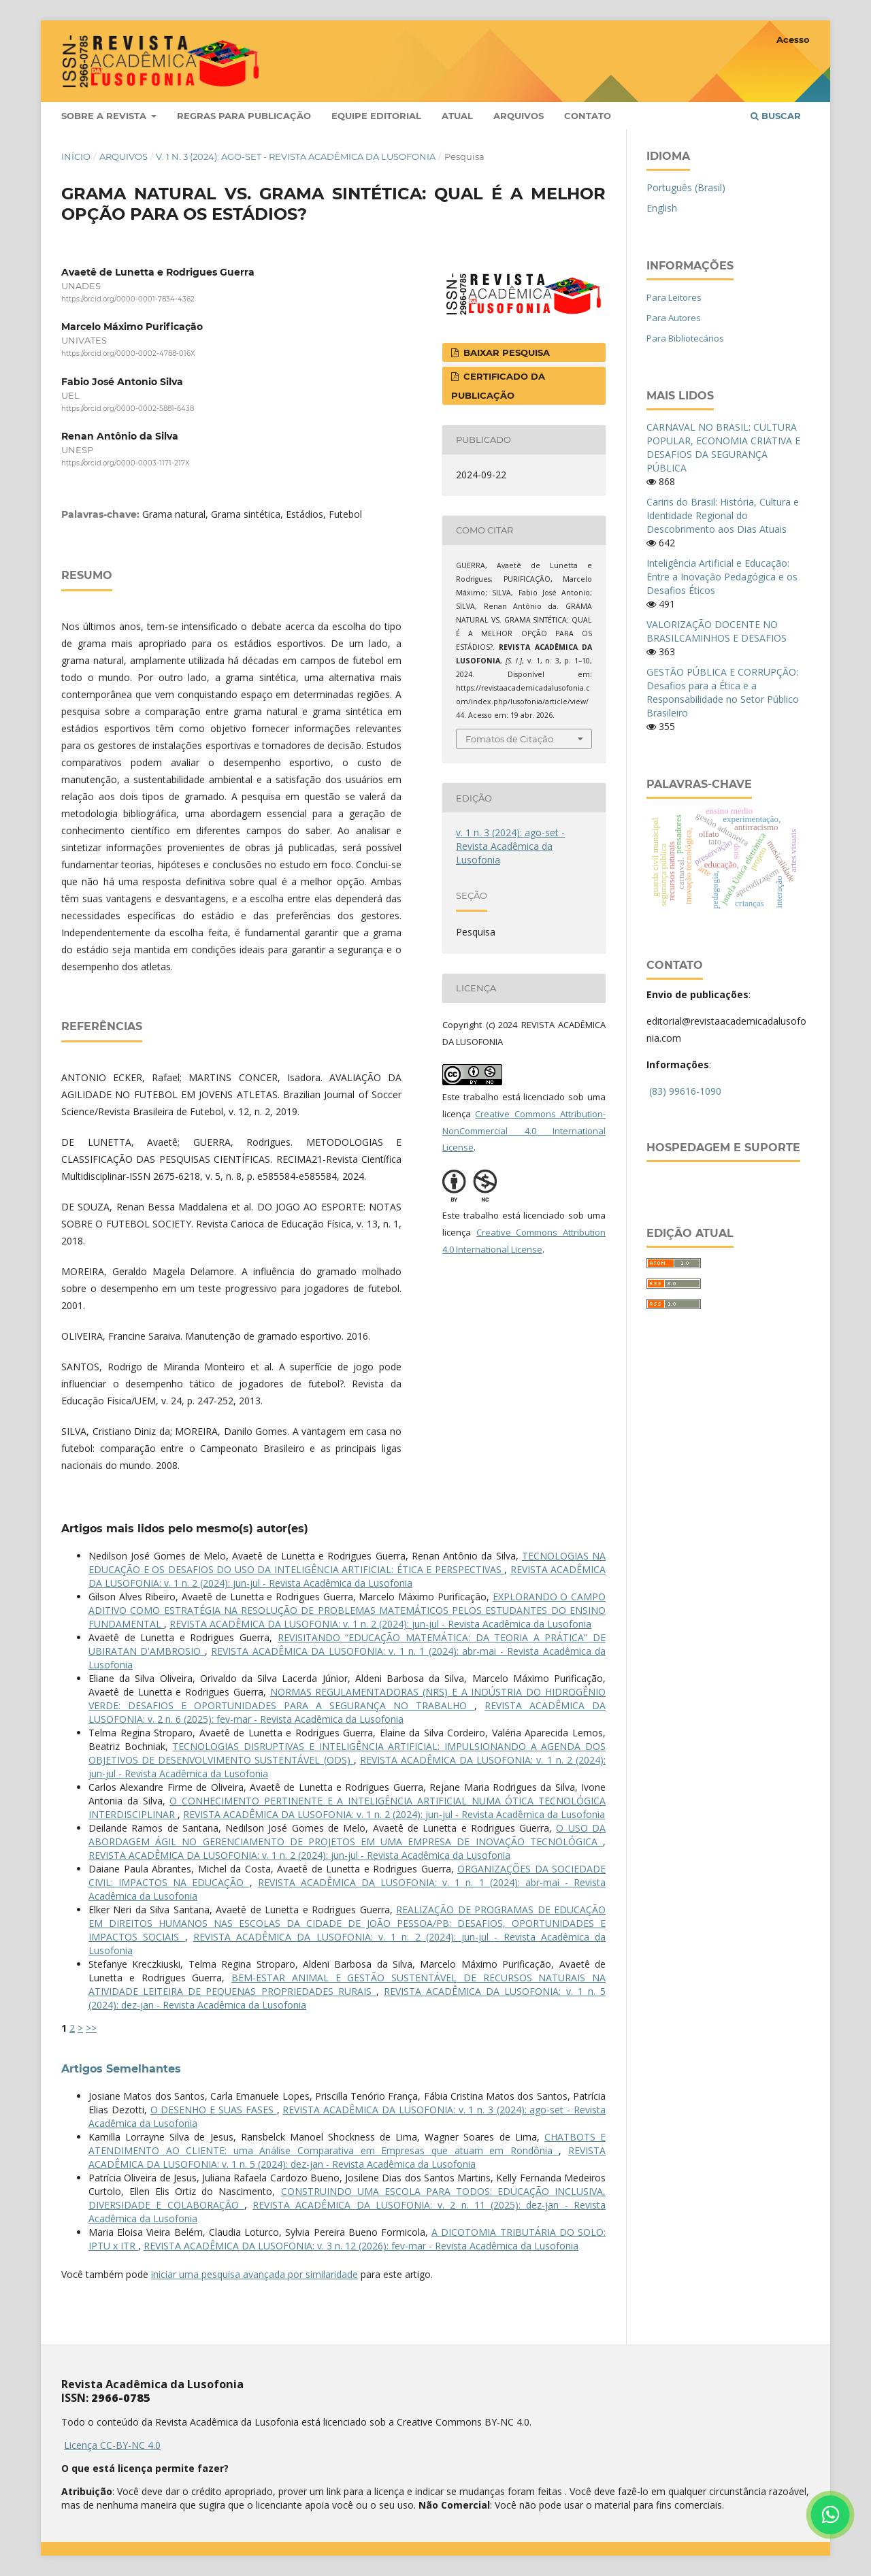 The width and height of the screenshot is (871, 2576). Describe the element at coordinates (347, 1610) in the screenshot. I see `EXPLORANDO O CAMPO ADITIVO COMO ESTRATÉGIA NA RESOLUÇÃO DE PROBLEMAS MATEMÁTICOS PELOS ESTUDANTES DO ENSINO FUNDAMENTAL` at that location.